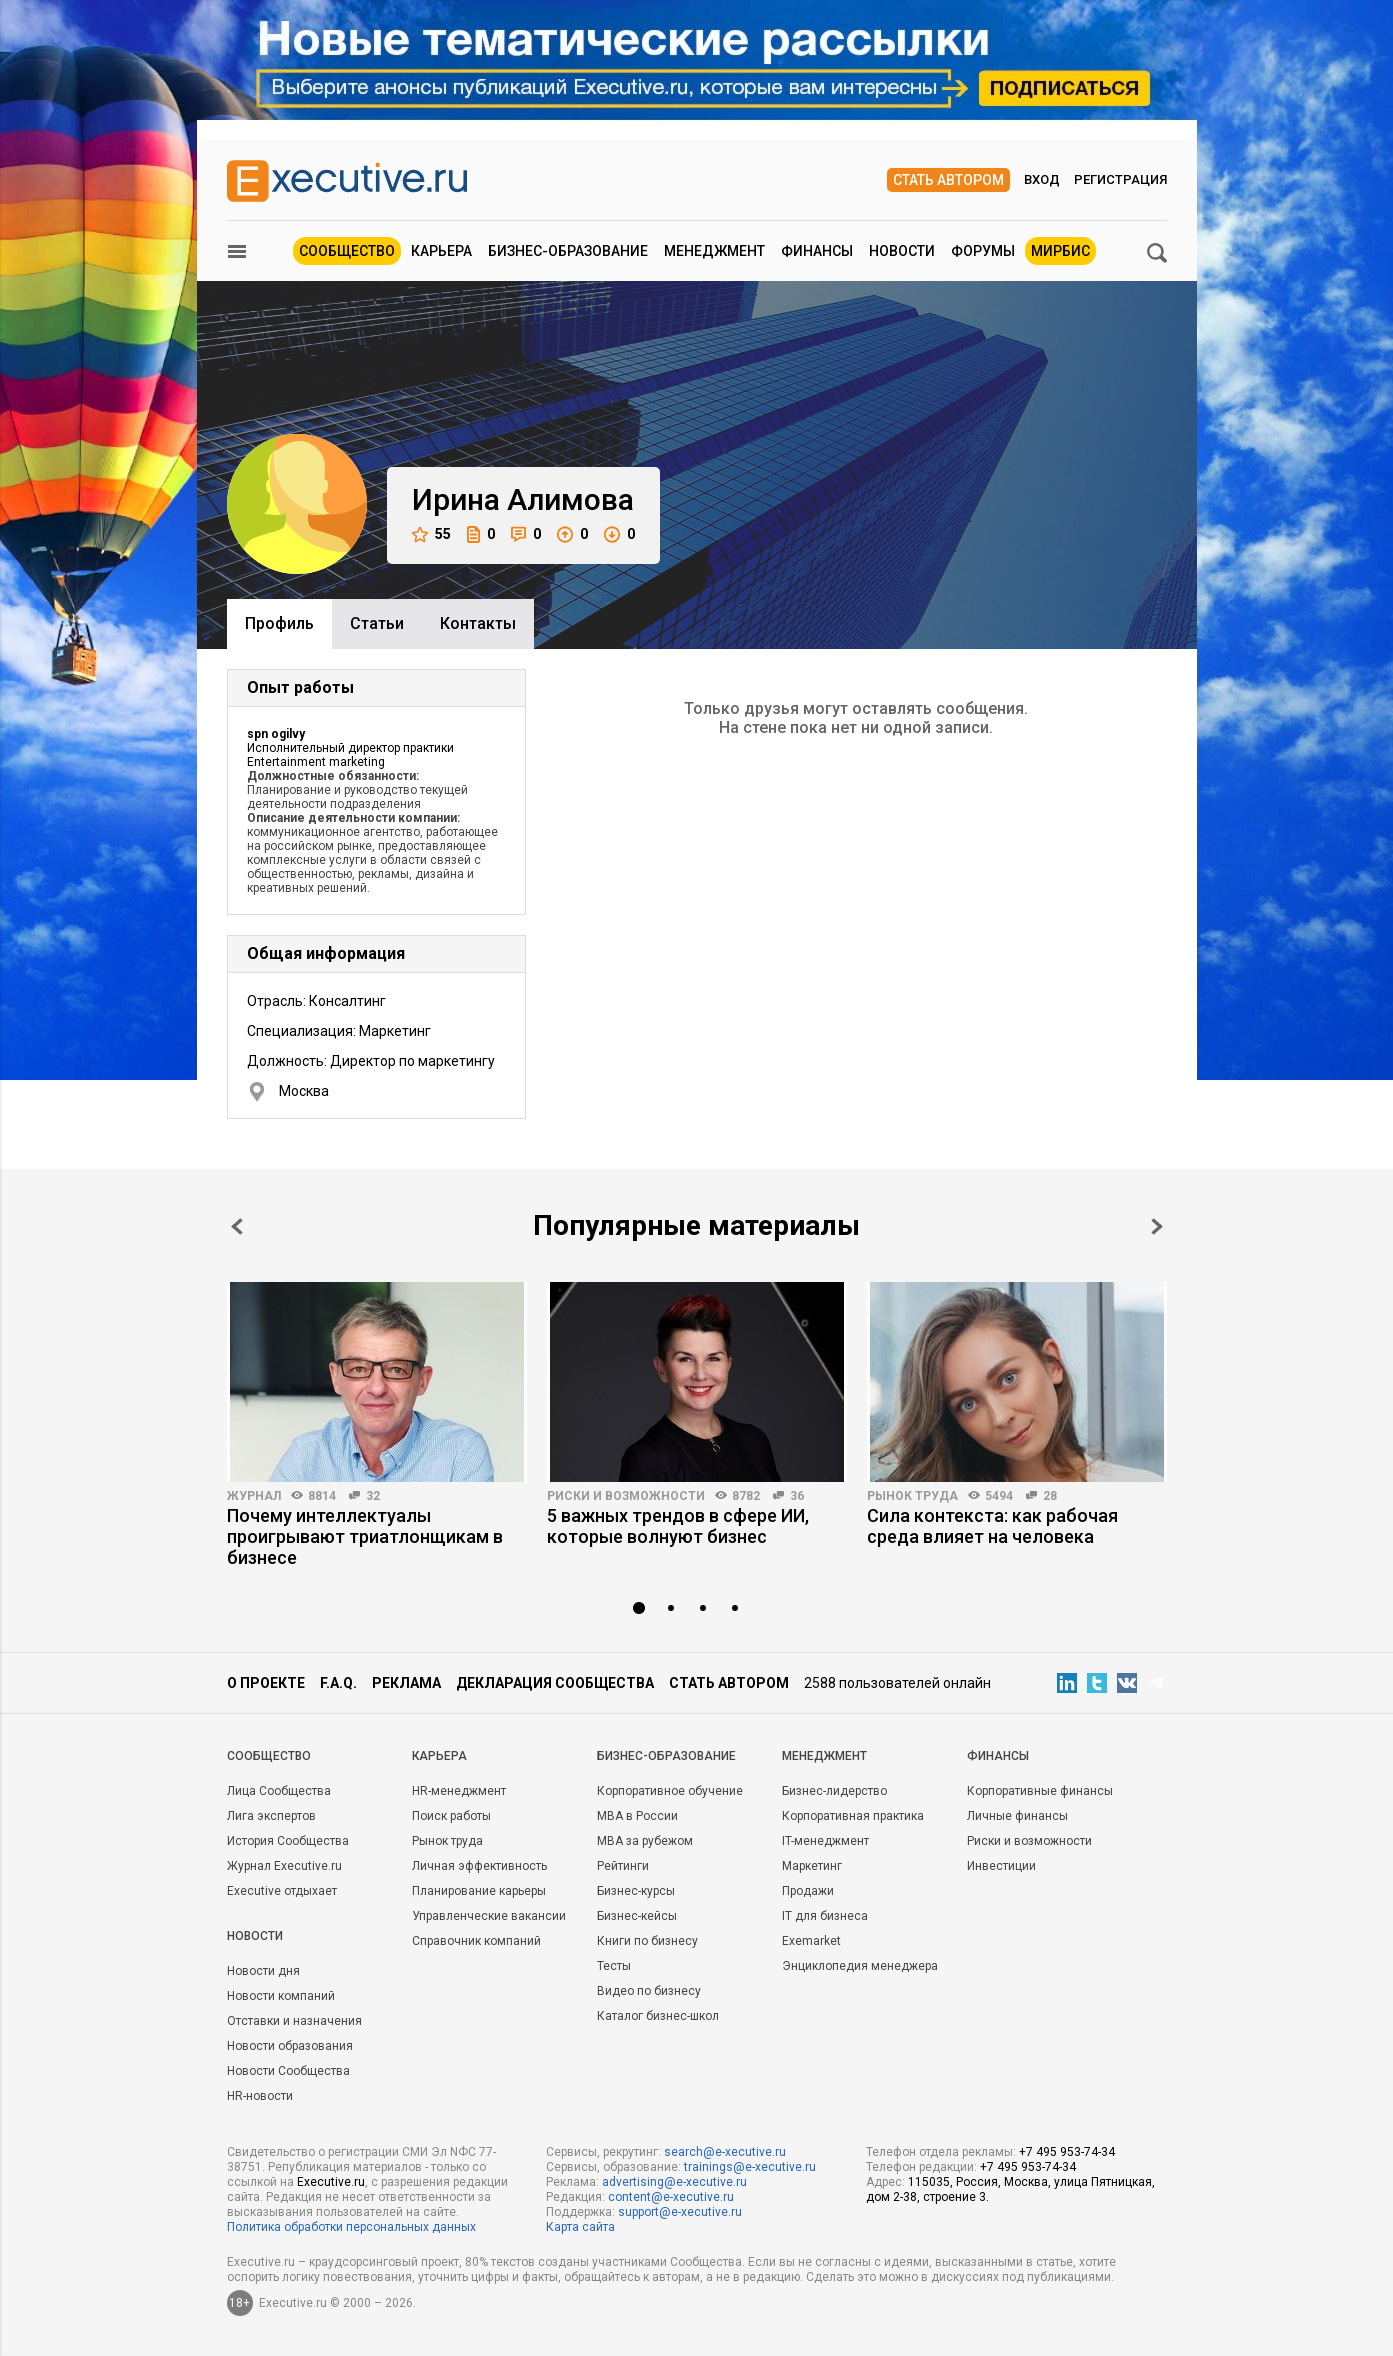 The image size is (1393, 2356). Describe the element at coordinates (860, 1966) in the screenshot. I see `Энциклопедия менеджера` at that location.